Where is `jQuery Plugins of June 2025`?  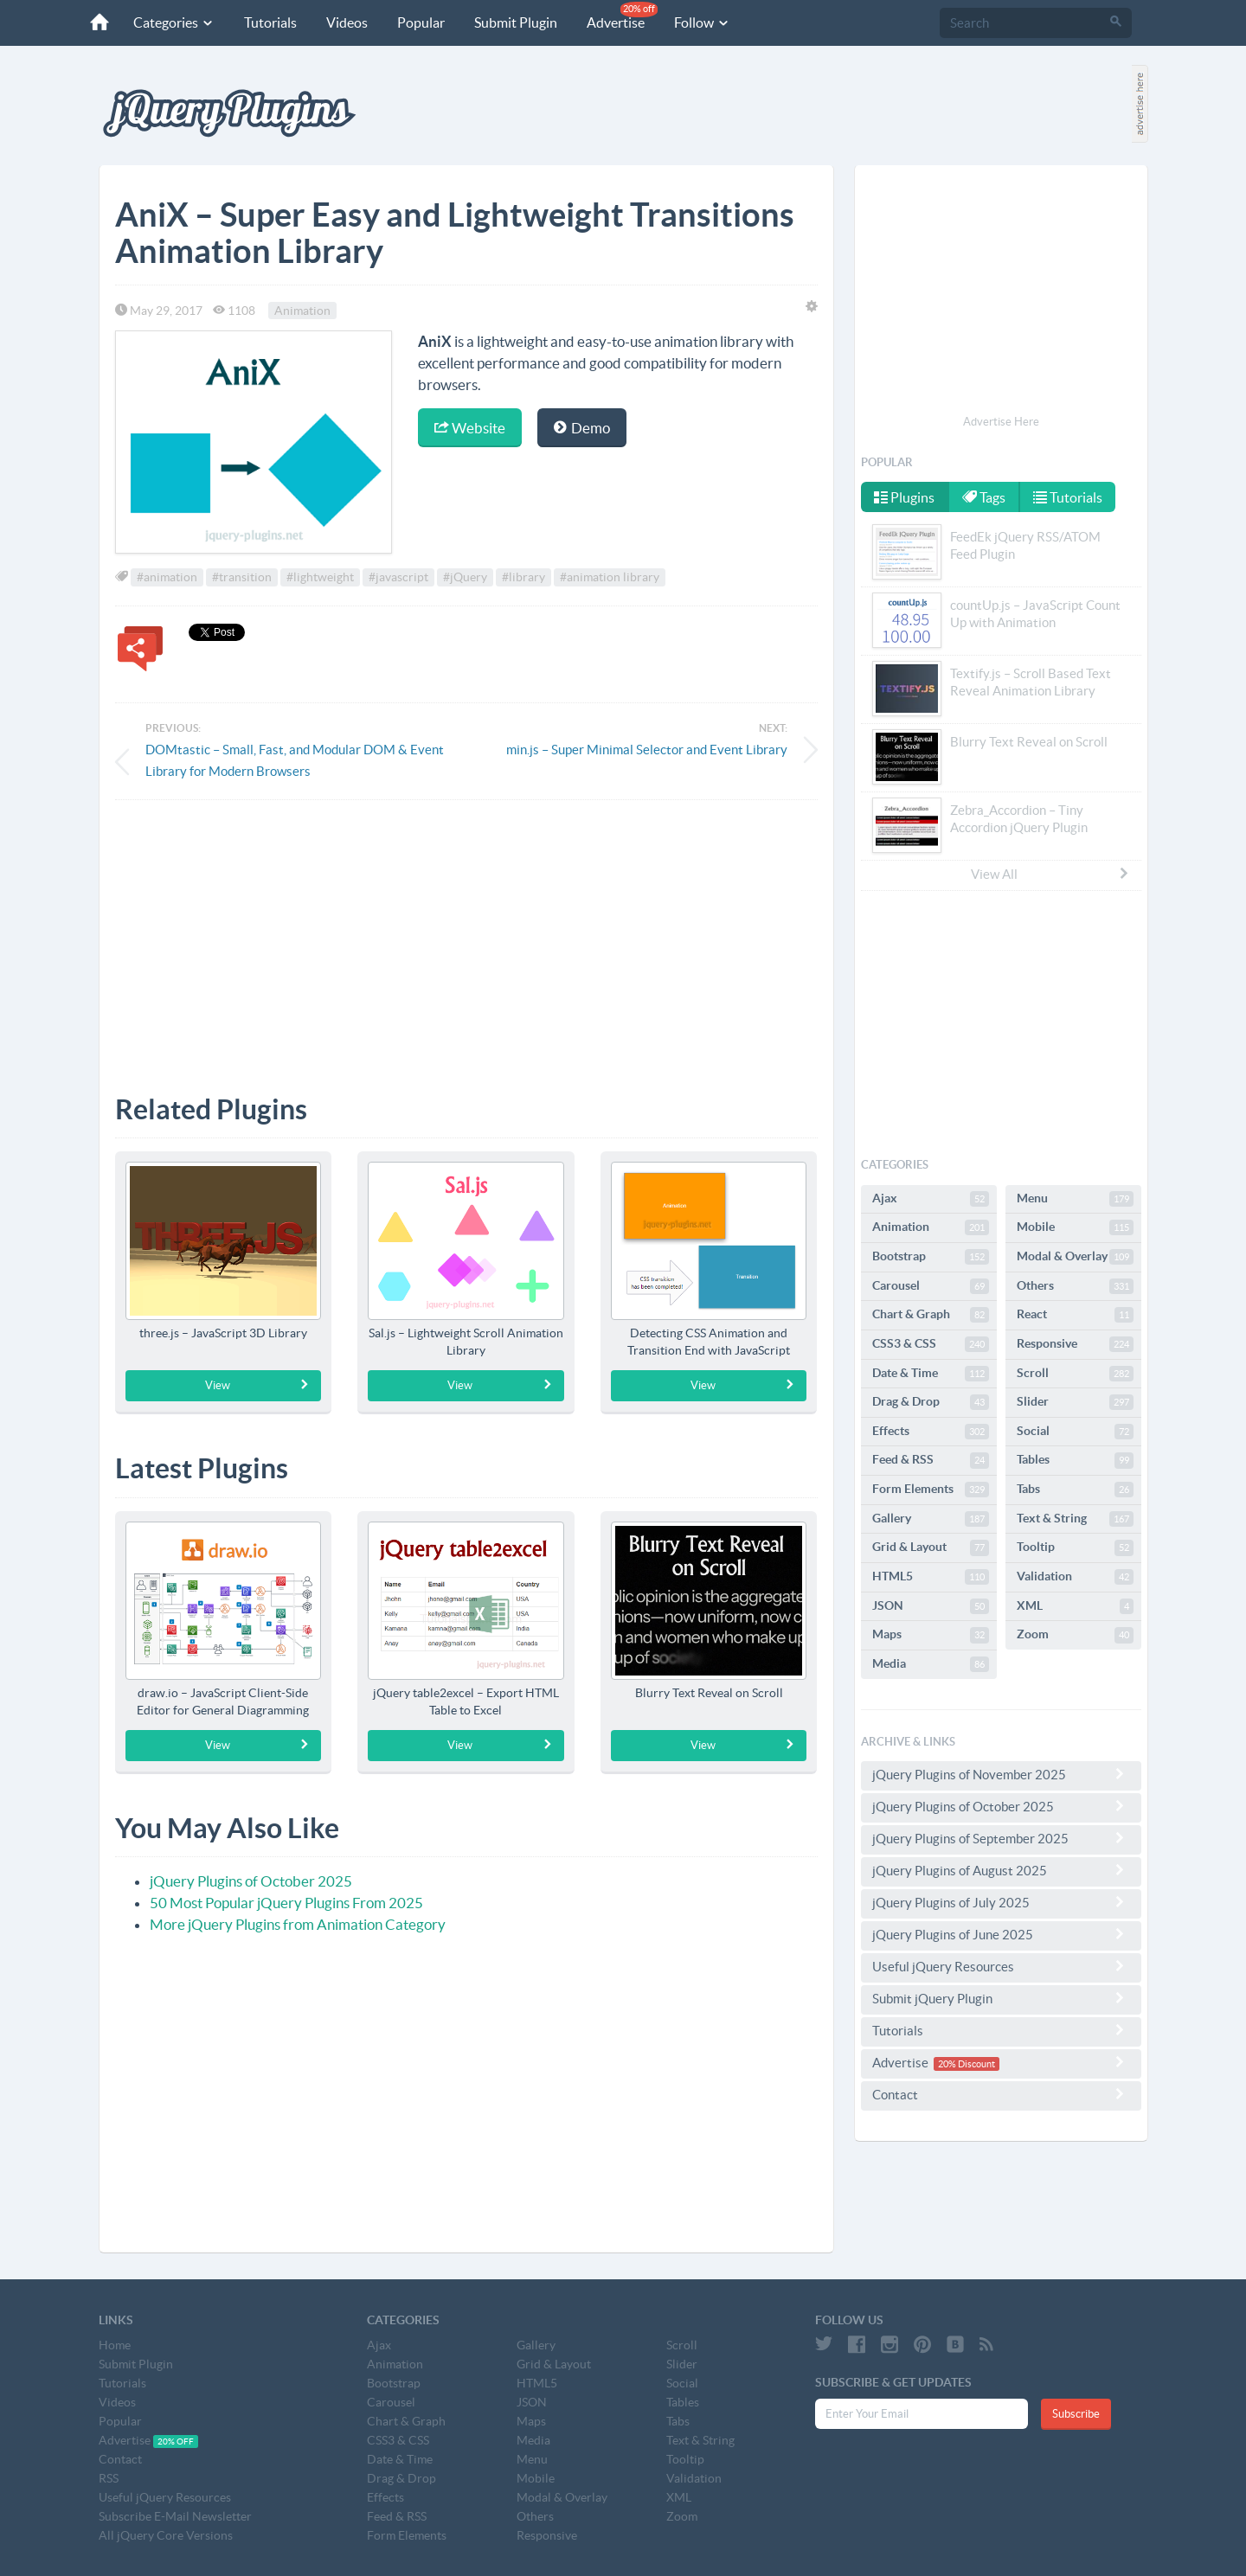 jQuery Plugins of June 2025 is located at coordinates (1001, 1934).